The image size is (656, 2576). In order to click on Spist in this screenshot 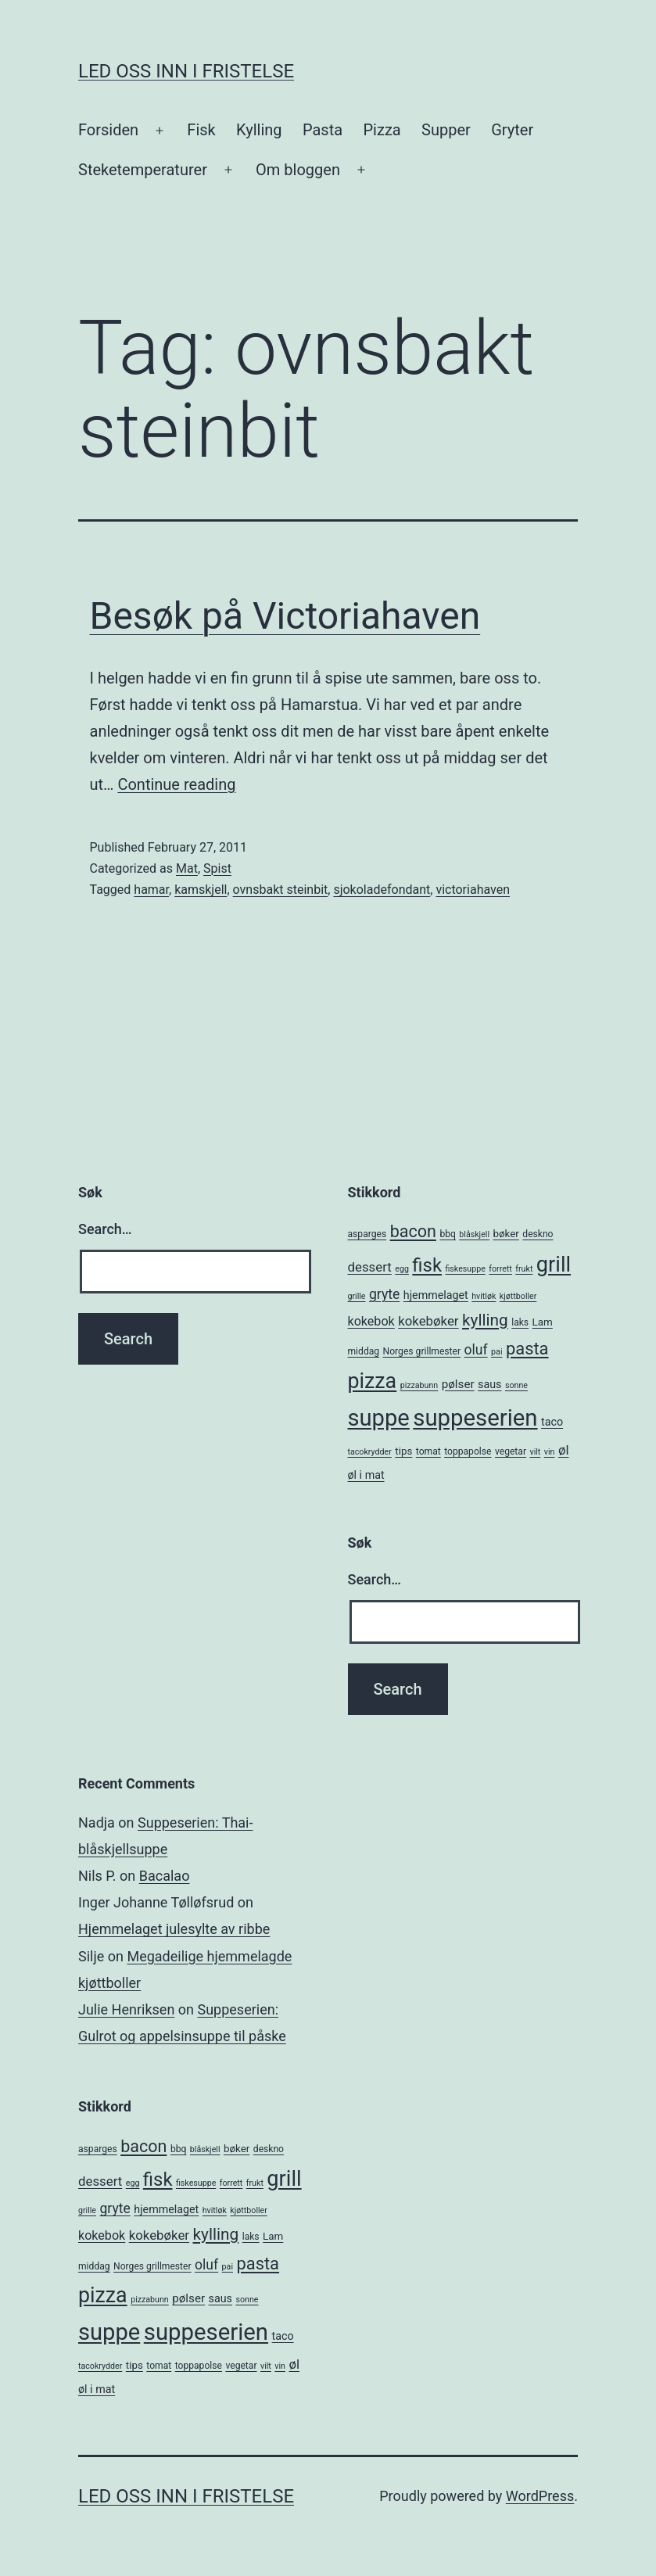, I will do `click(217, 868)`.